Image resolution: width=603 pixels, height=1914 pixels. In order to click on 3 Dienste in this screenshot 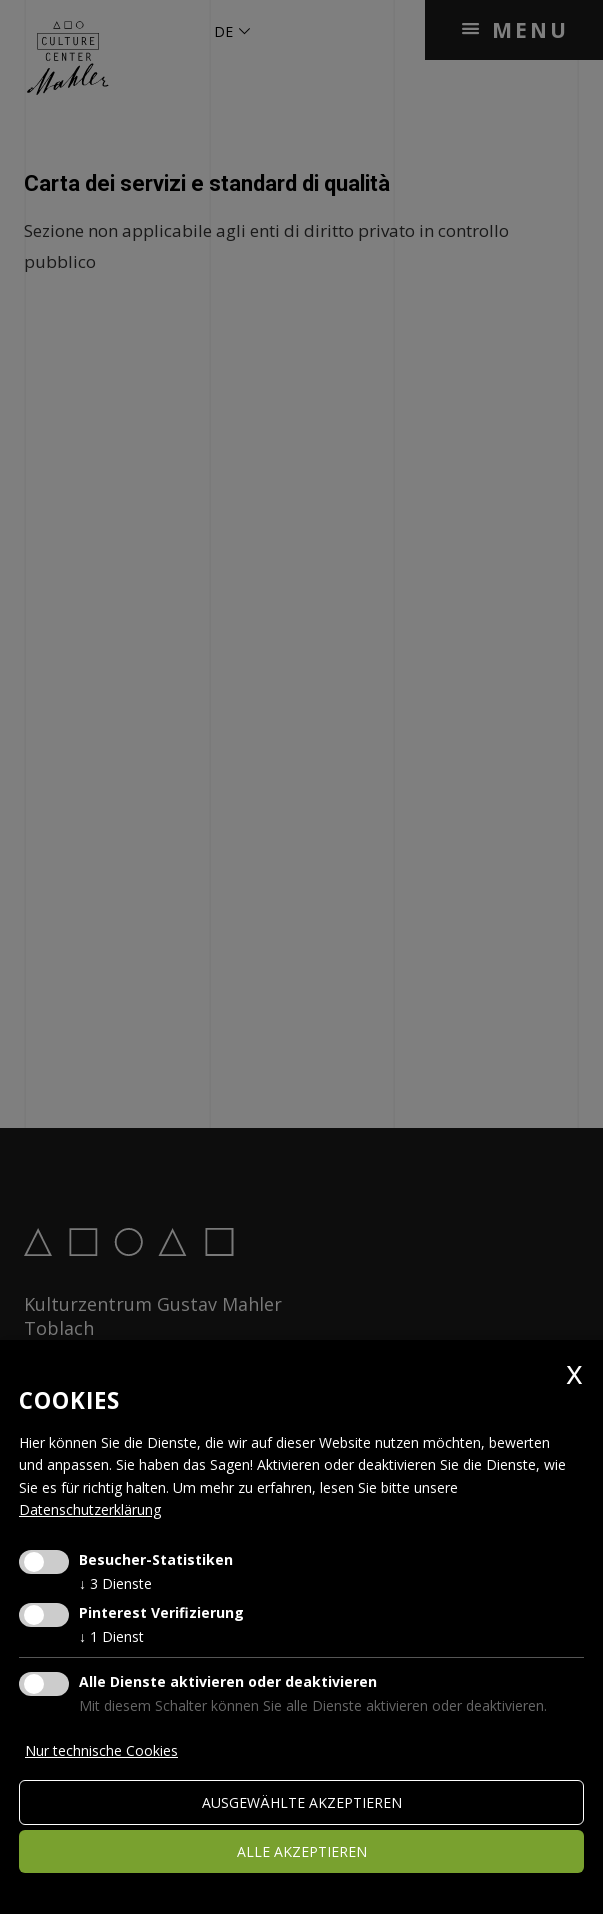, I will do `click(115, 1583)`.